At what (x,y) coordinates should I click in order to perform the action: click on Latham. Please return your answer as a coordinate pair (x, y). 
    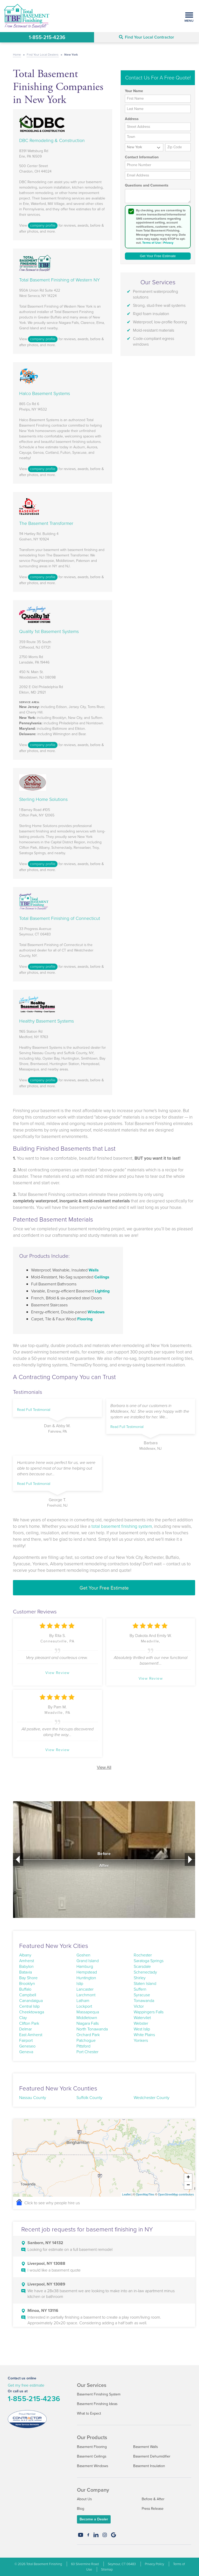
    Looking at the image, I should click on (82, 2001).